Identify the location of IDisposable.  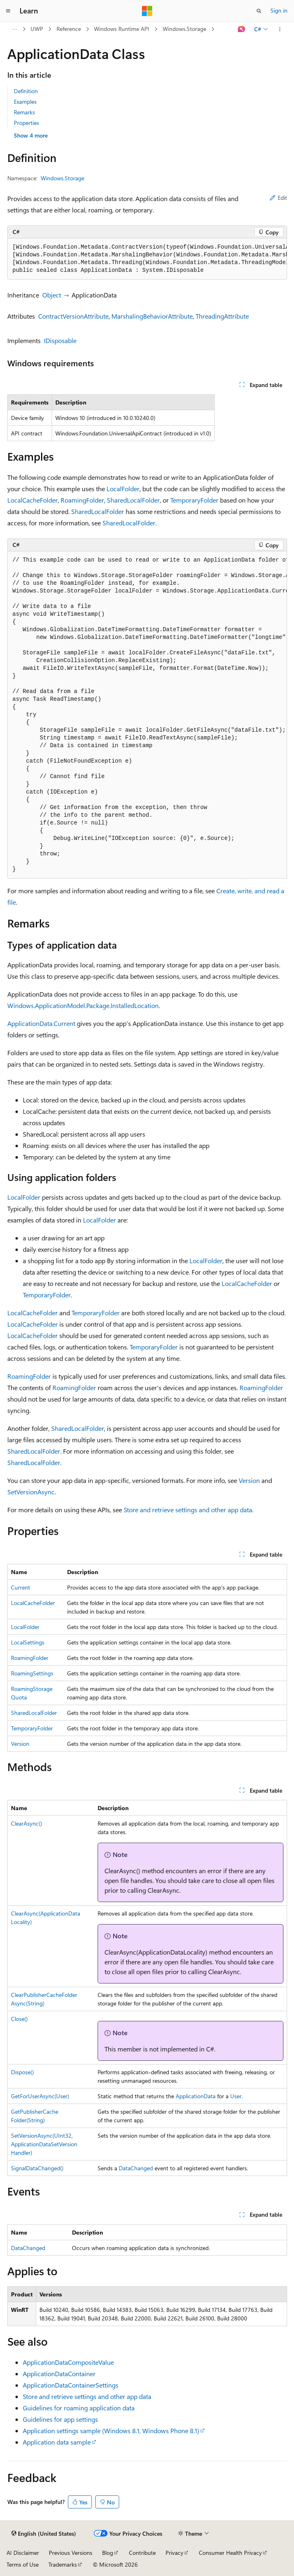
(60, 340).